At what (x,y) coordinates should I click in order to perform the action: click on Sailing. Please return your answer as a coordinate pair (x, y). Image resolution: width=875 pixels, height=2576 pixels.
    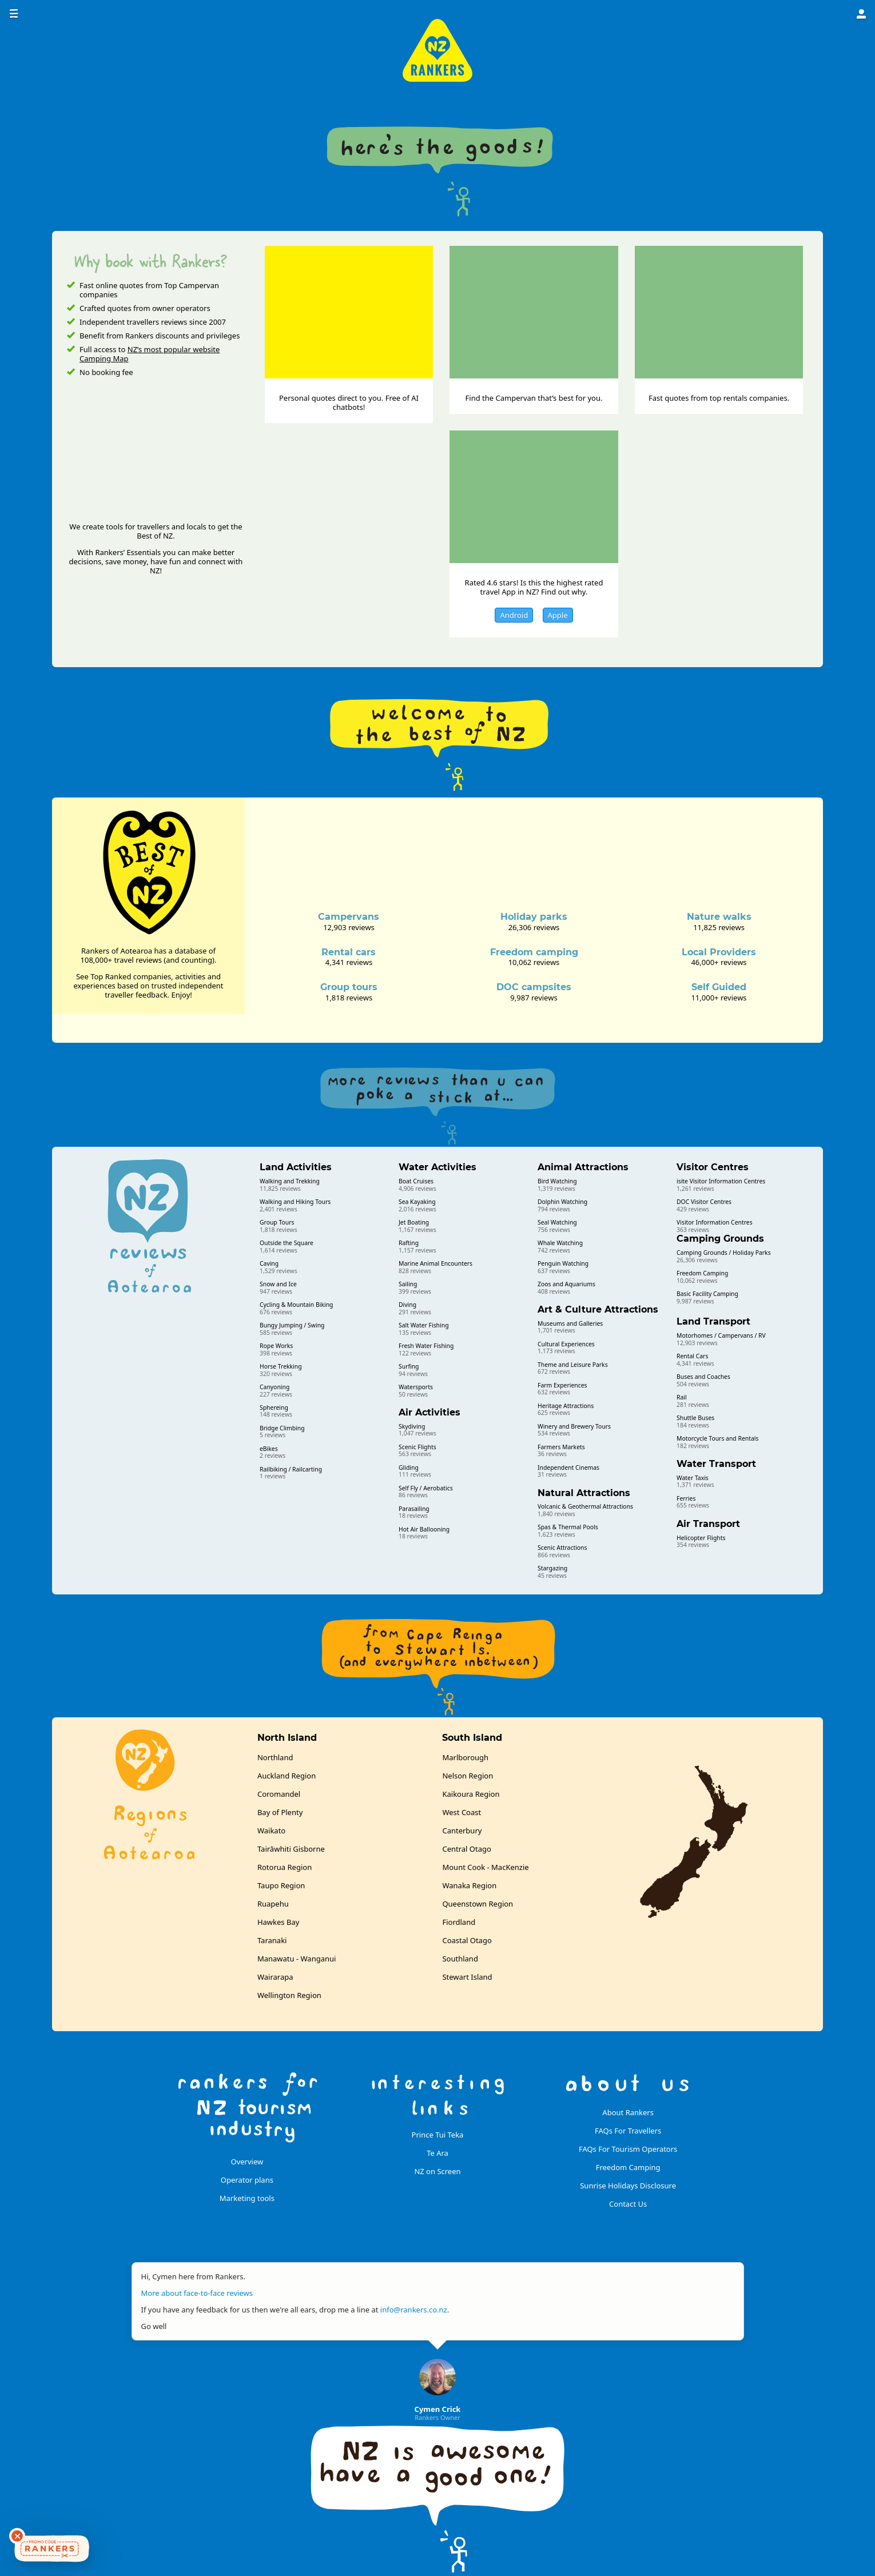
    Looking at the image, I should click on (408, 1284).